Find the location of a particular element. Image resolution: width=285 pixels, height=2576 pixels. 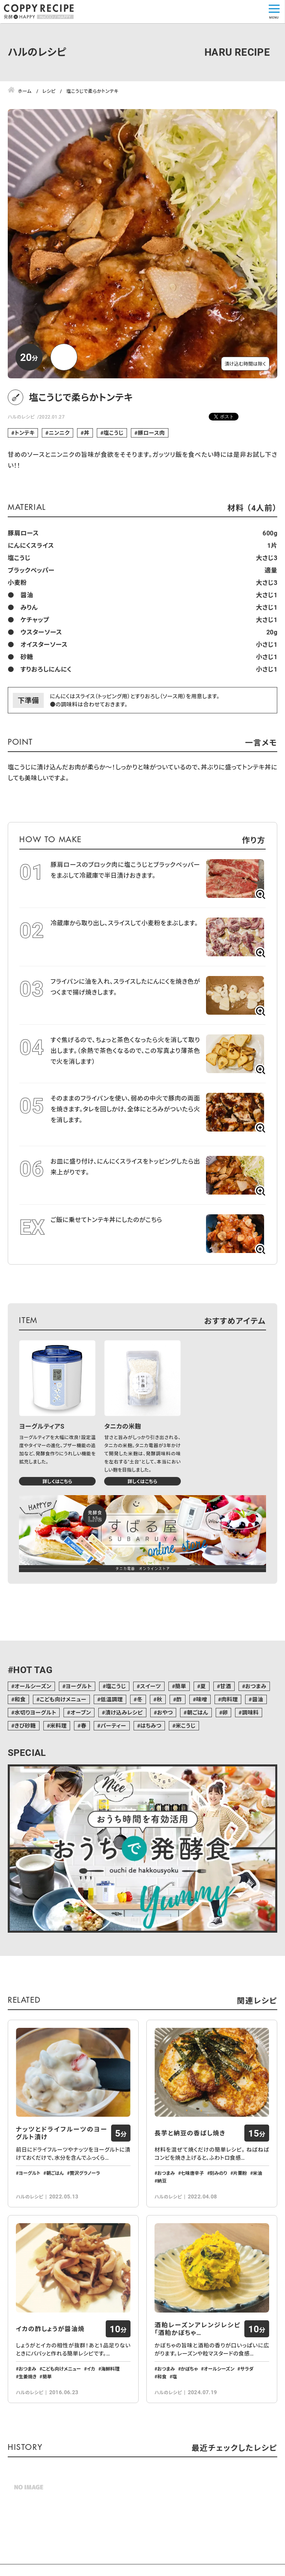

オールシーズン is located at coordinates (32, 1686).